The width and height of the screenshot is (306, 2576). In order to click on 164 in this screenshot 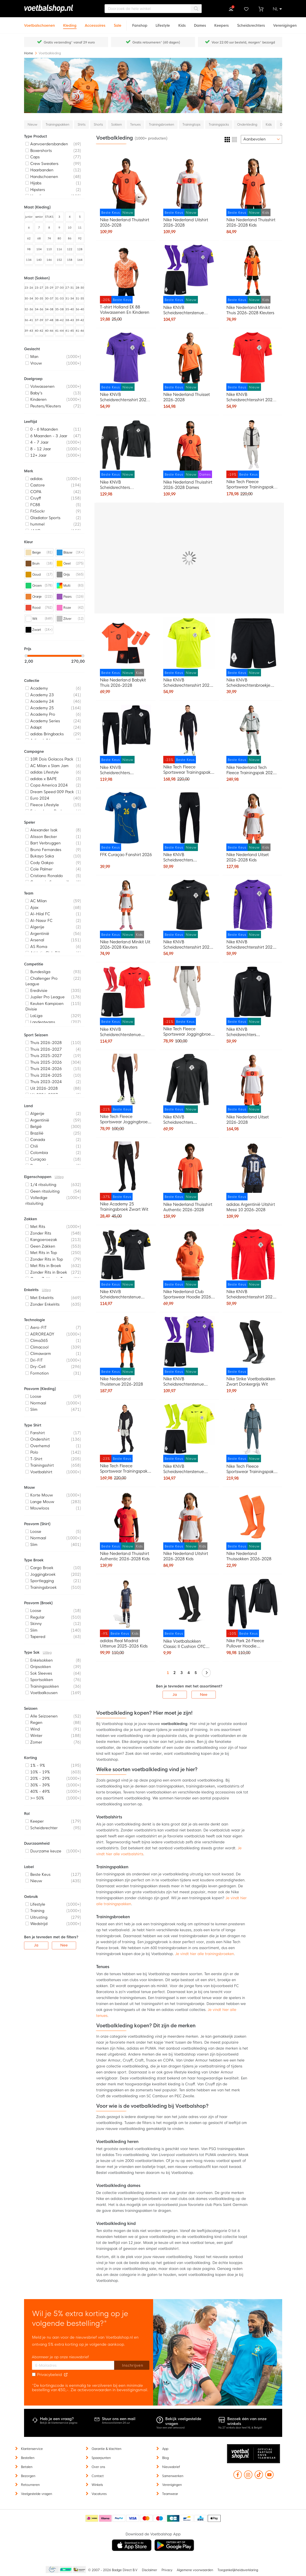, I will do `click(80, 260)`.